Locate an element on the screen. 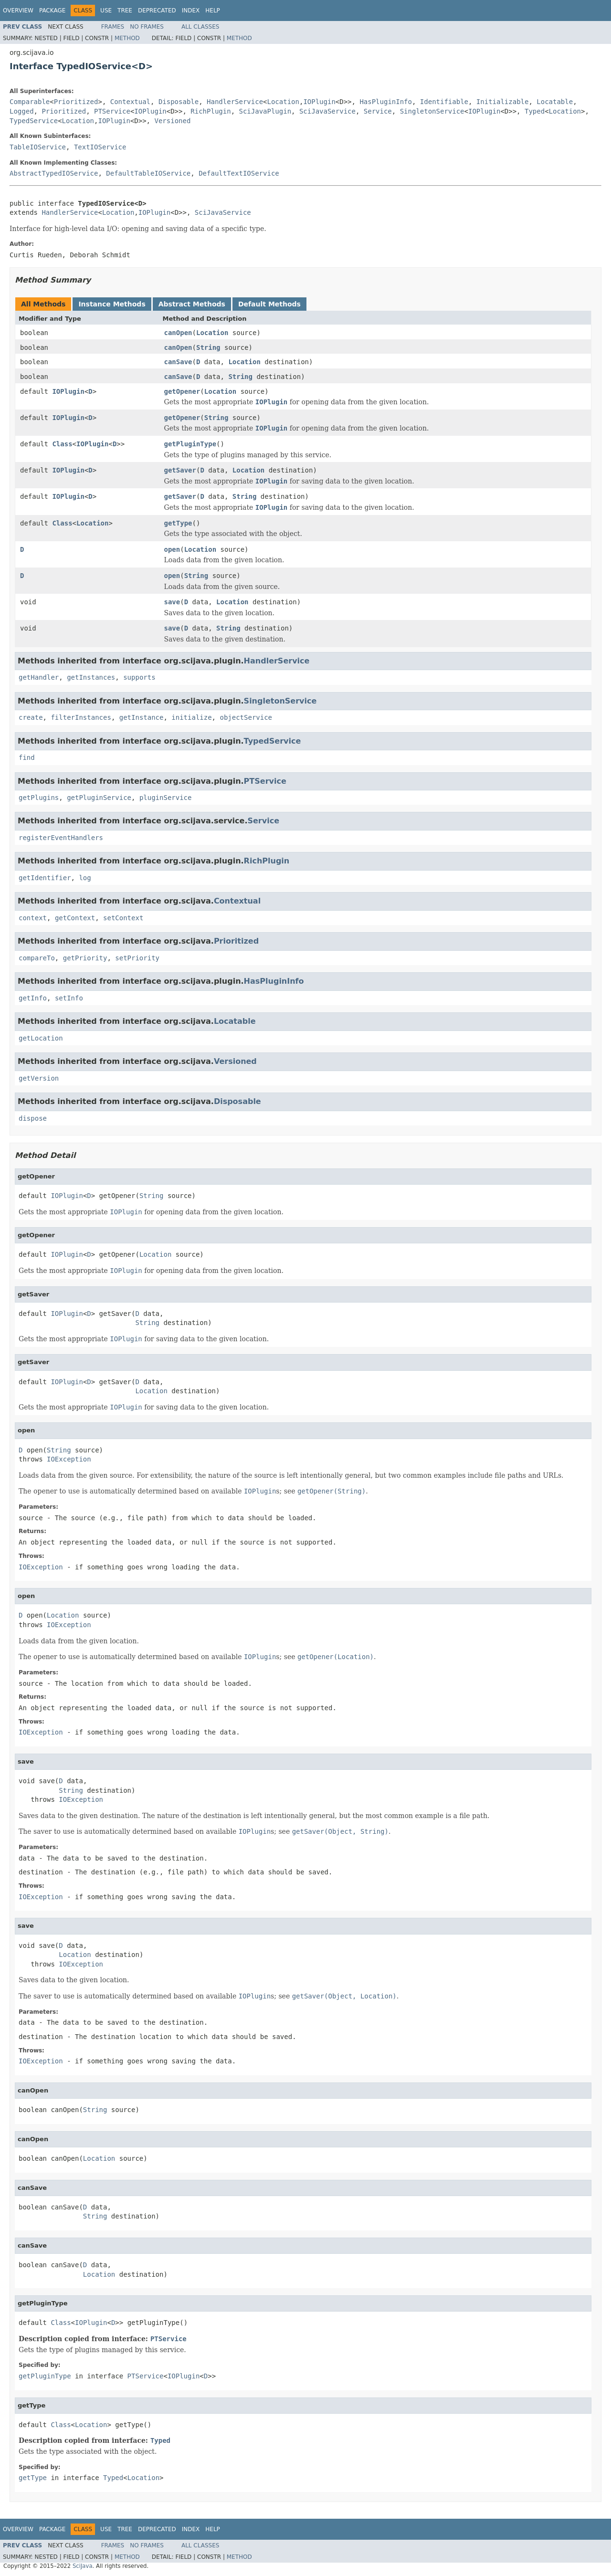  canOpen is located at coordinates (178, 332).